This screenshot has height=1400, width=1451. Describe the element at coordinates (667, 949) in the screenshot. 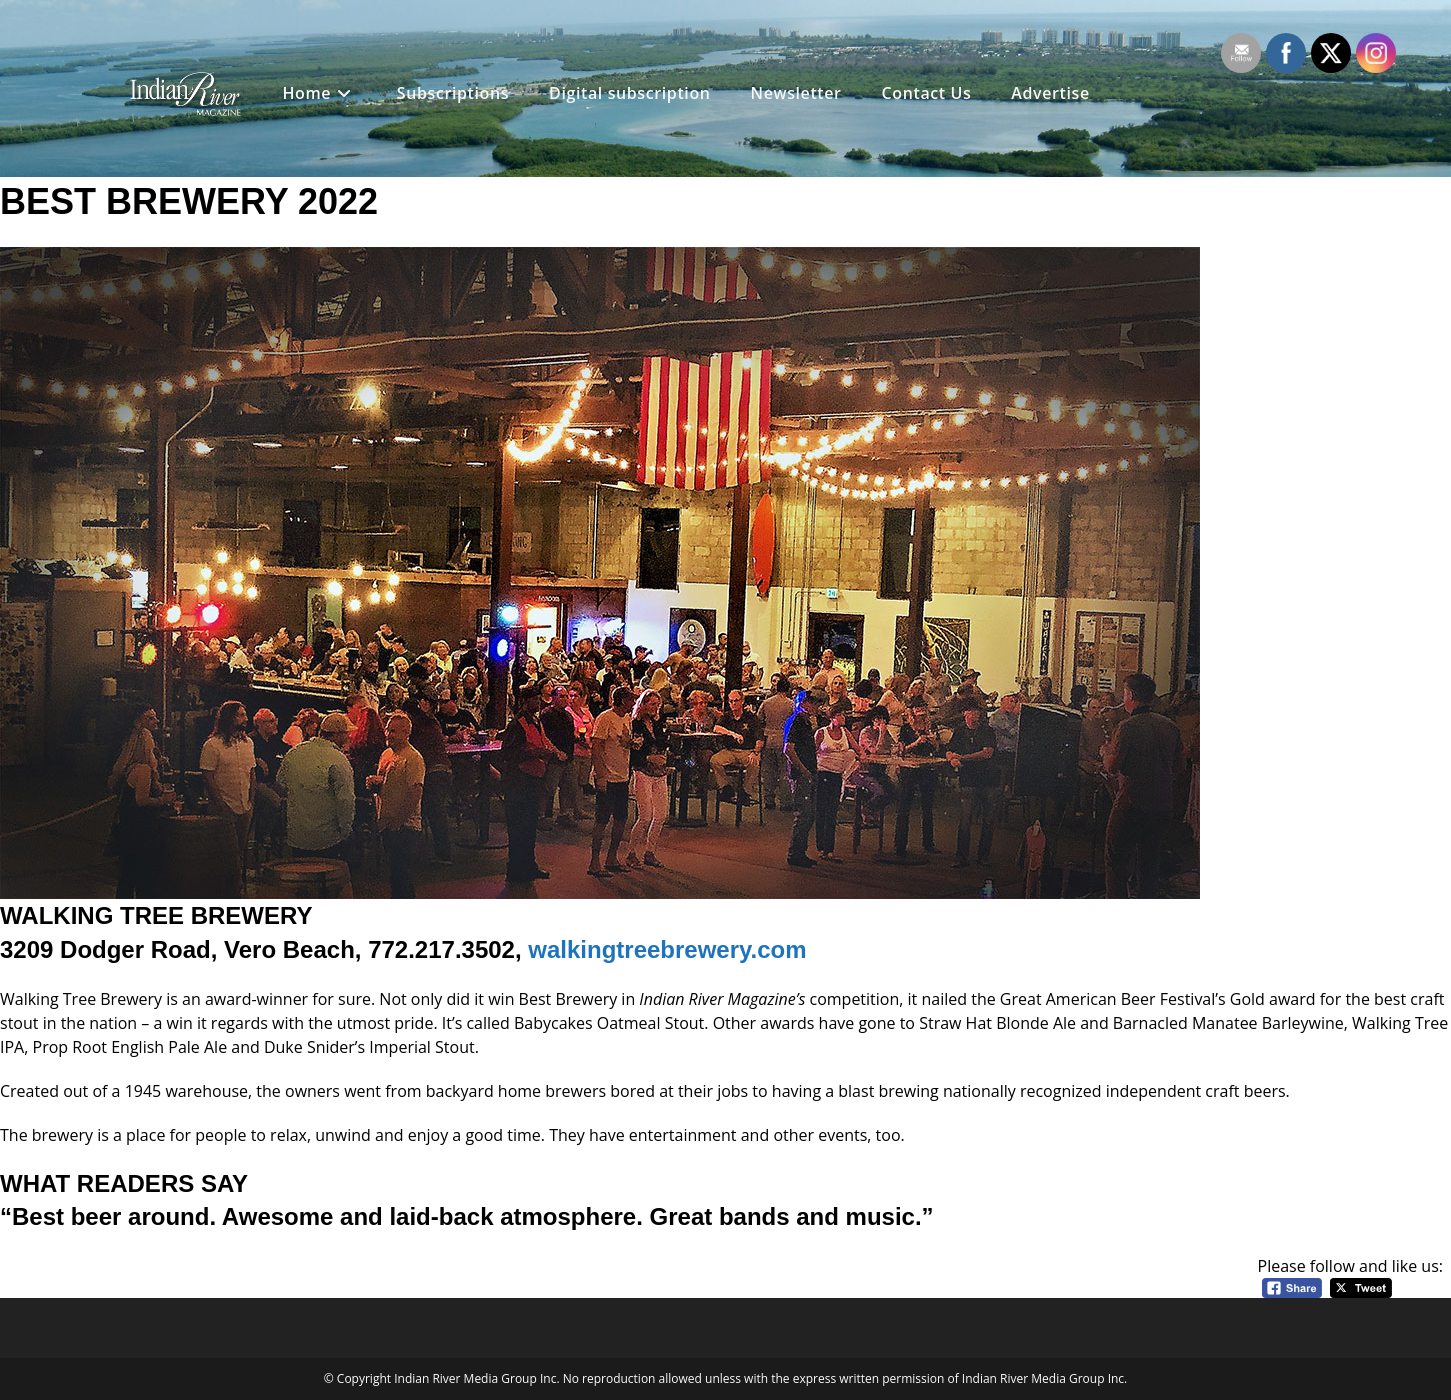

I see `walkingtreebrewery.com` at that location.